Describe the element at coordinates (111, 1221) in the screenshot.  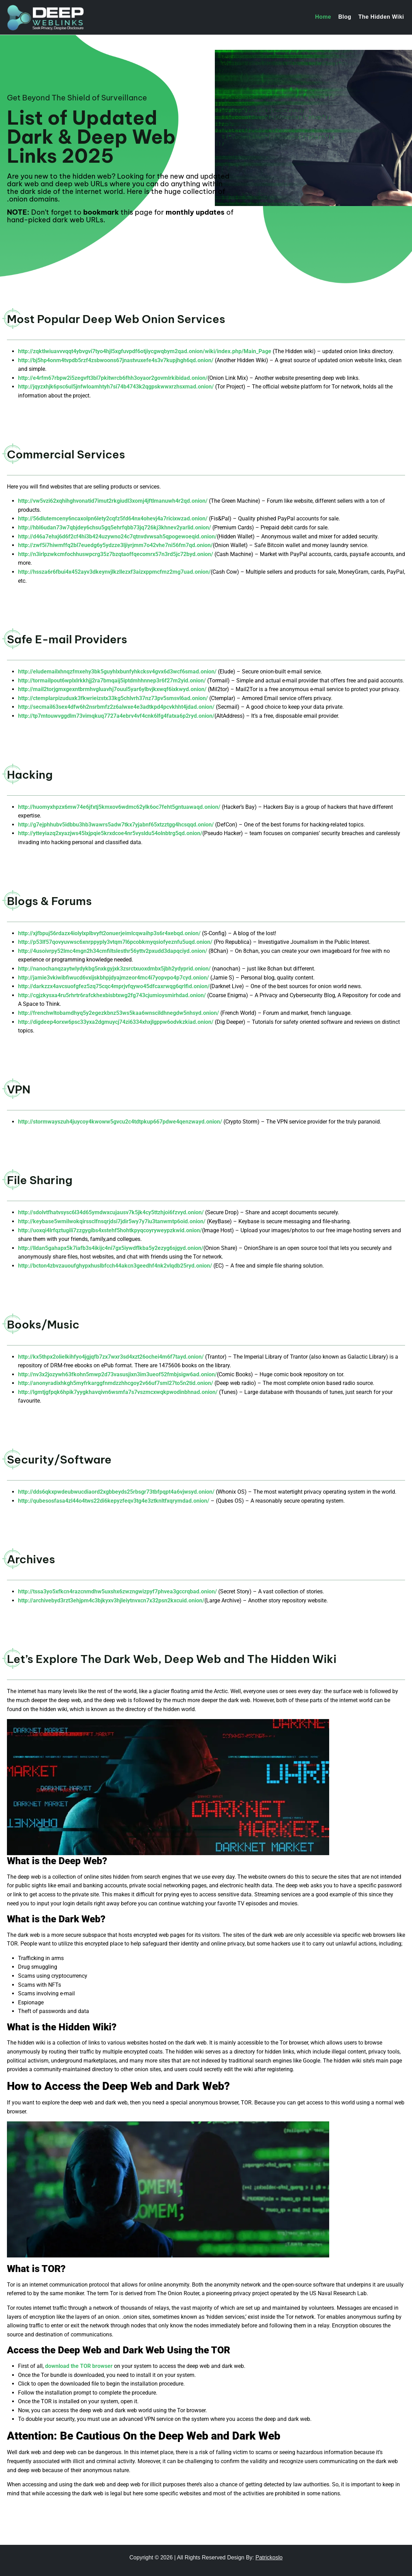
I see `http://keybase5wmilwokqirssclfnsqrjdsi7jdir5wy7y7iu3tanwmtp6oid.onion/` at that location.